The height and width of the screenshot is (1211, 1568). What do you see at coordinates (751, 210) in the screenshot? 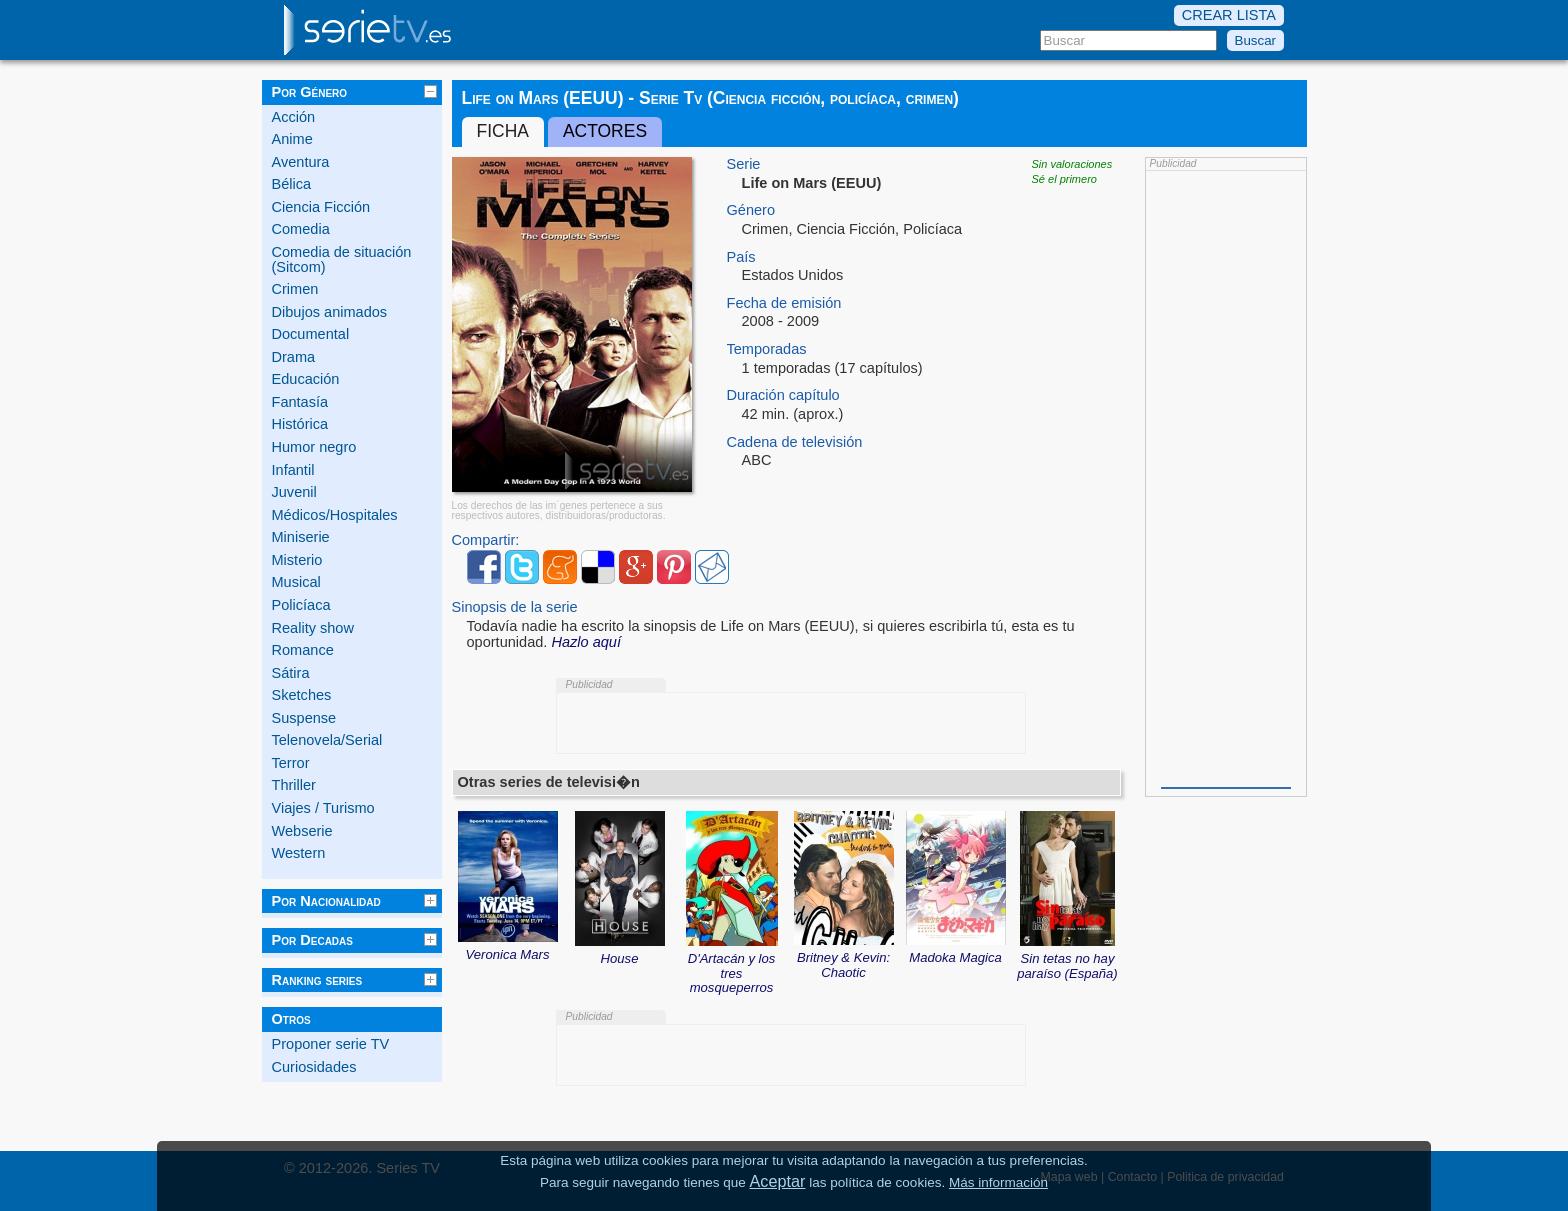
I see `Género` at bounding box center [751, 210].